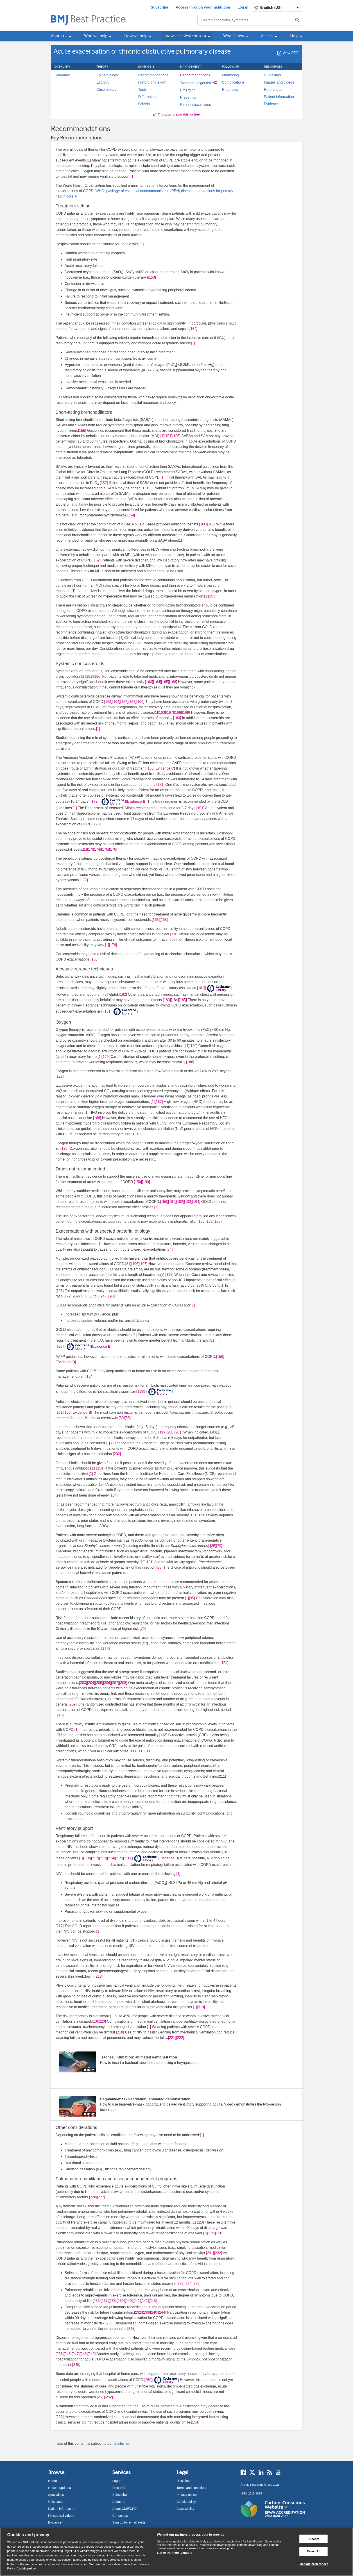  I want to click on [81] [button], so click(128, 1264).